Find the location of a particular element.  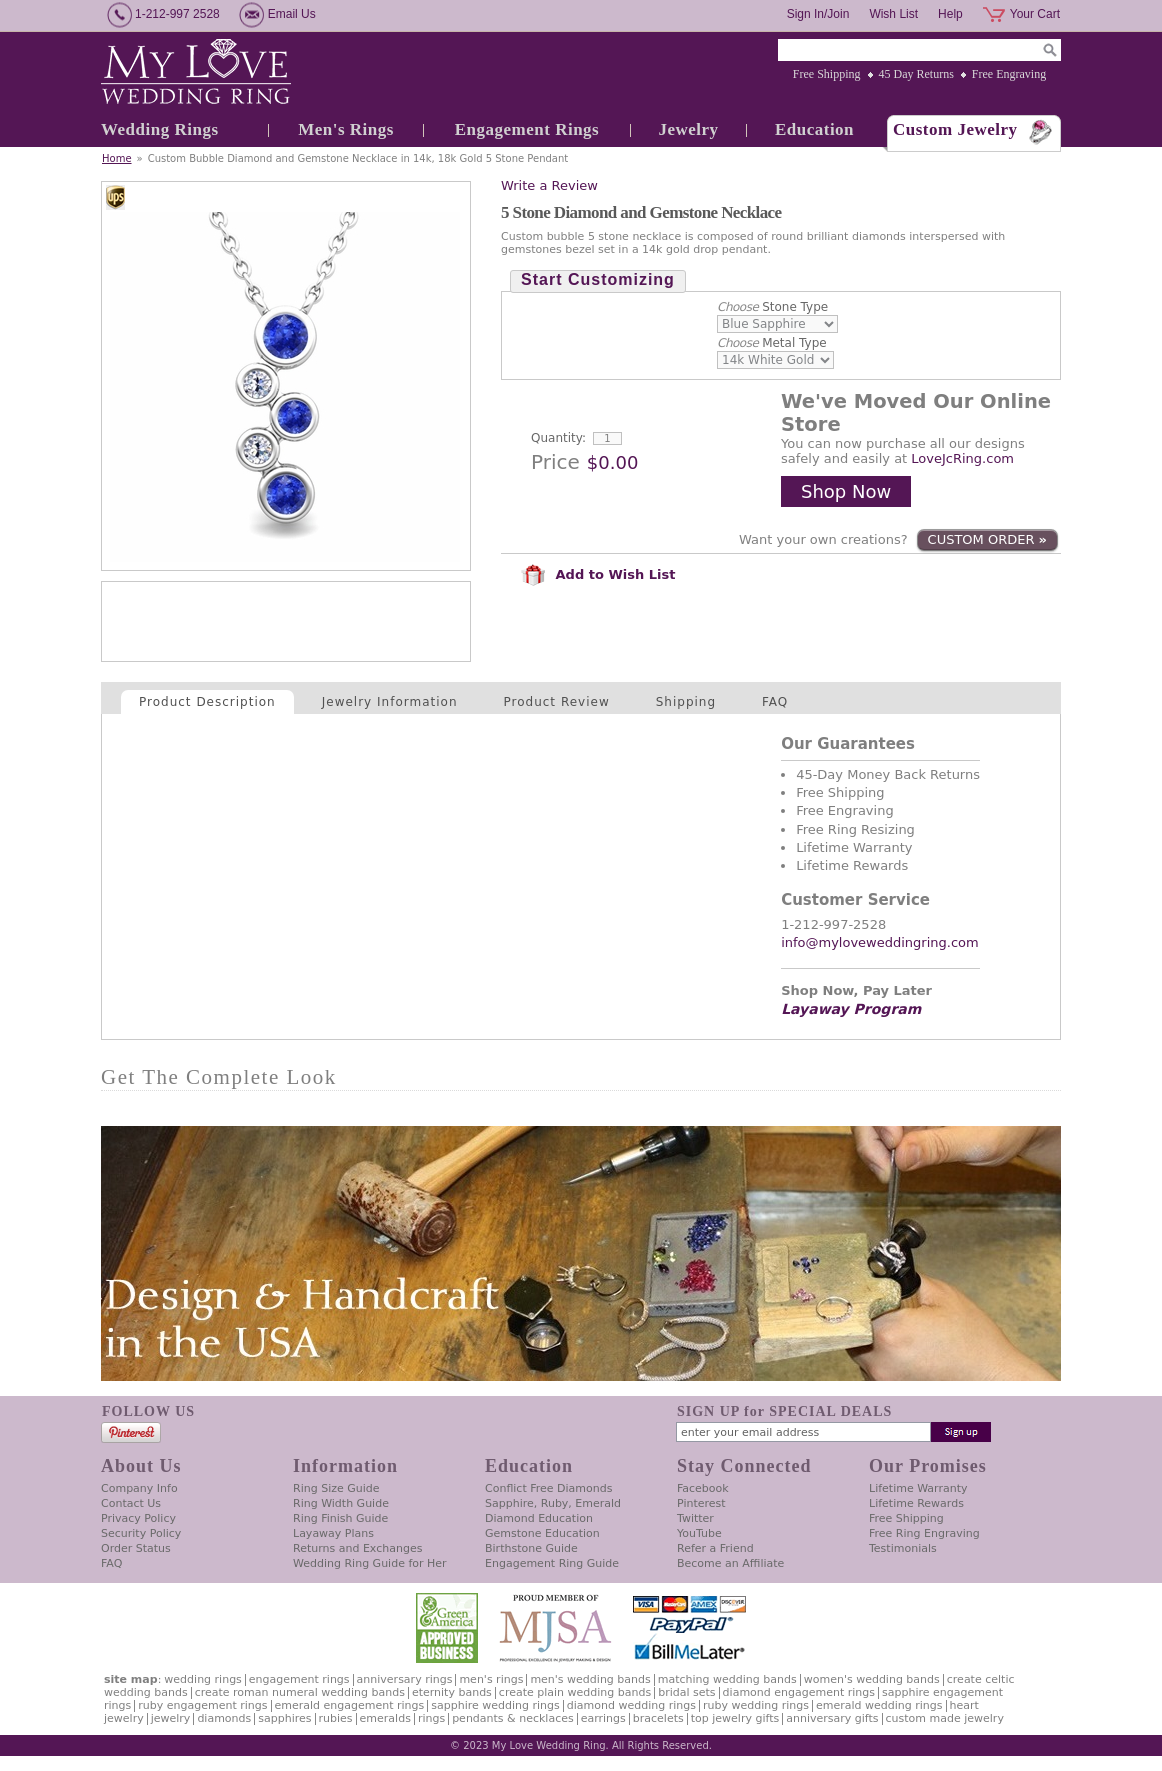

Ruby Engagement Rings is located at coordinates (202, 1705).